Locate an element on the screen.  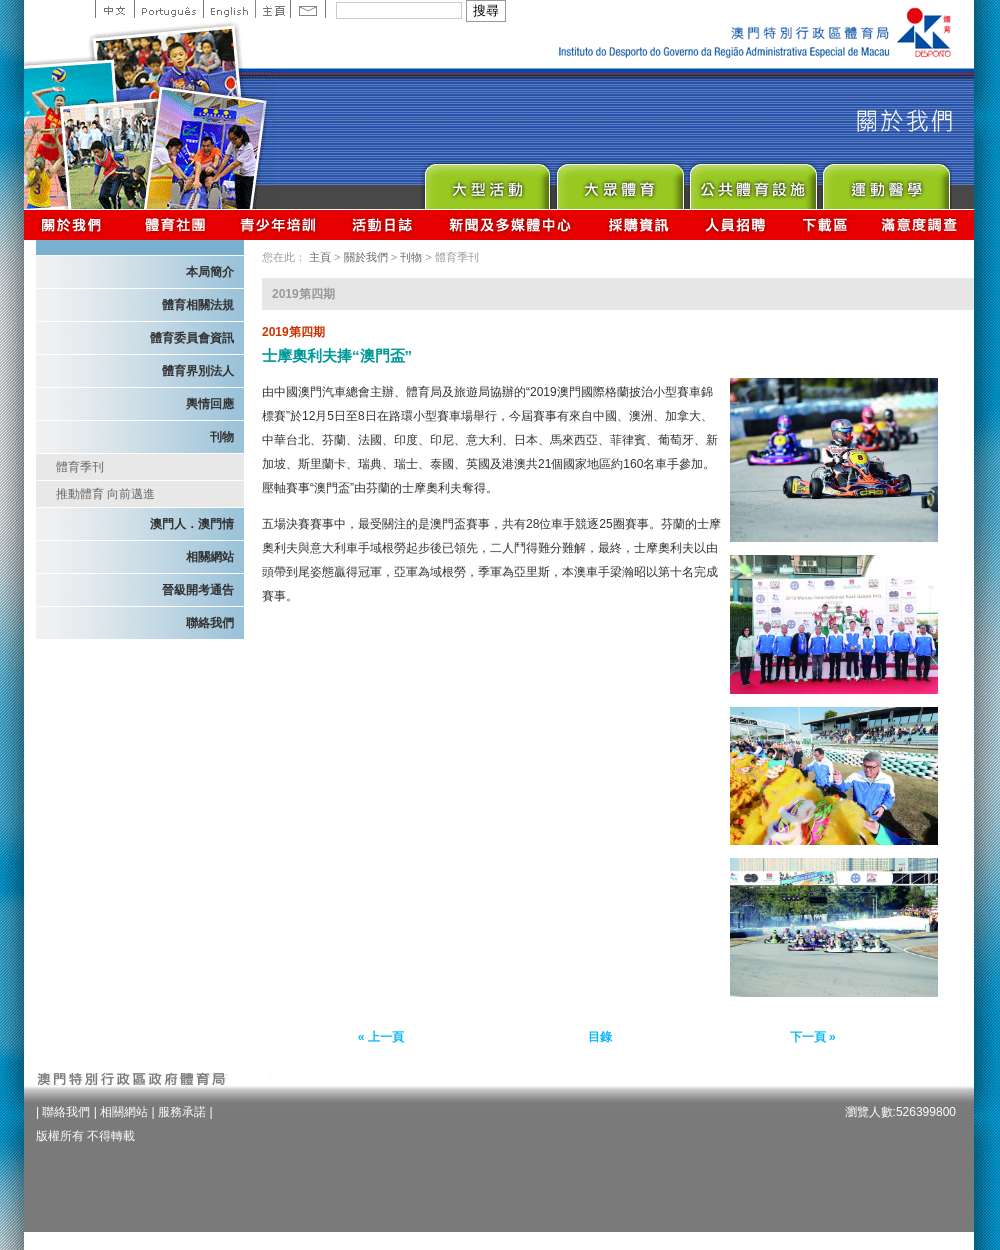
English is located at coordinates (229, 9).